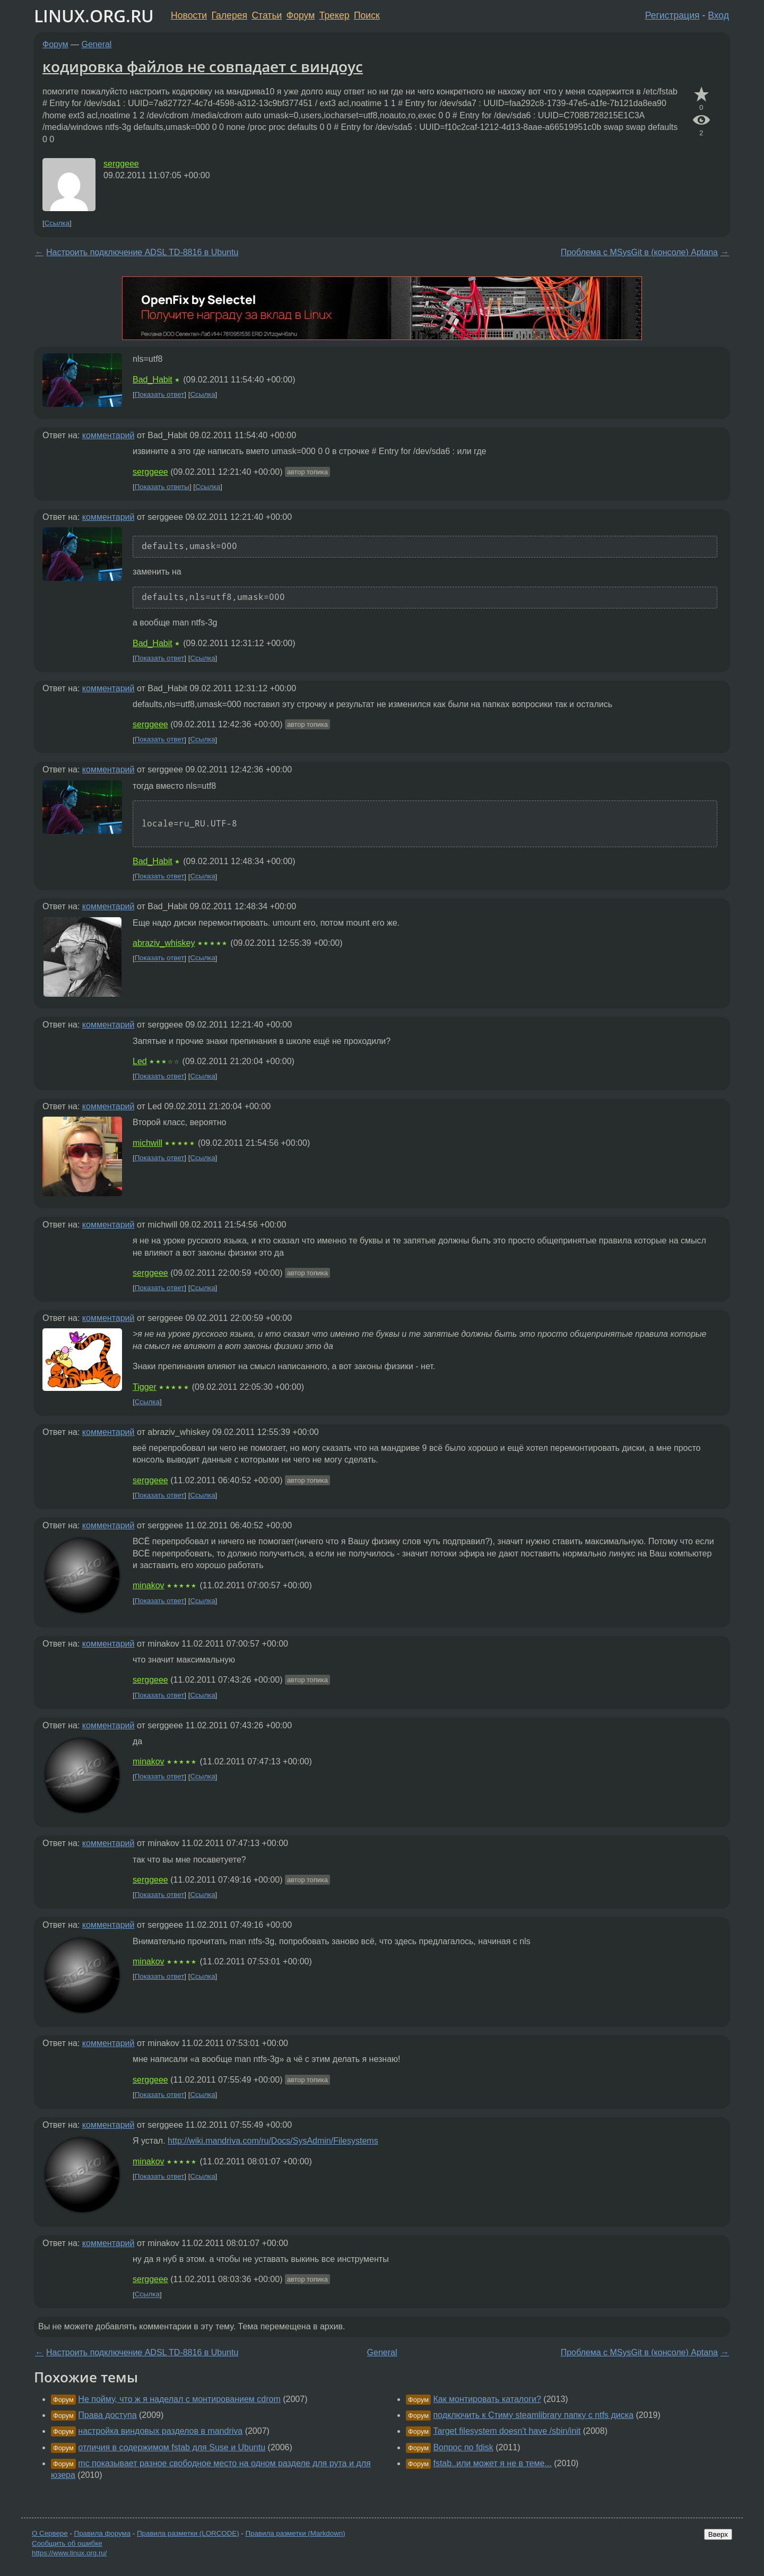  Describe the element at coordinates (162, 487) in the screenshot. I see `Показать ответы` at that location.